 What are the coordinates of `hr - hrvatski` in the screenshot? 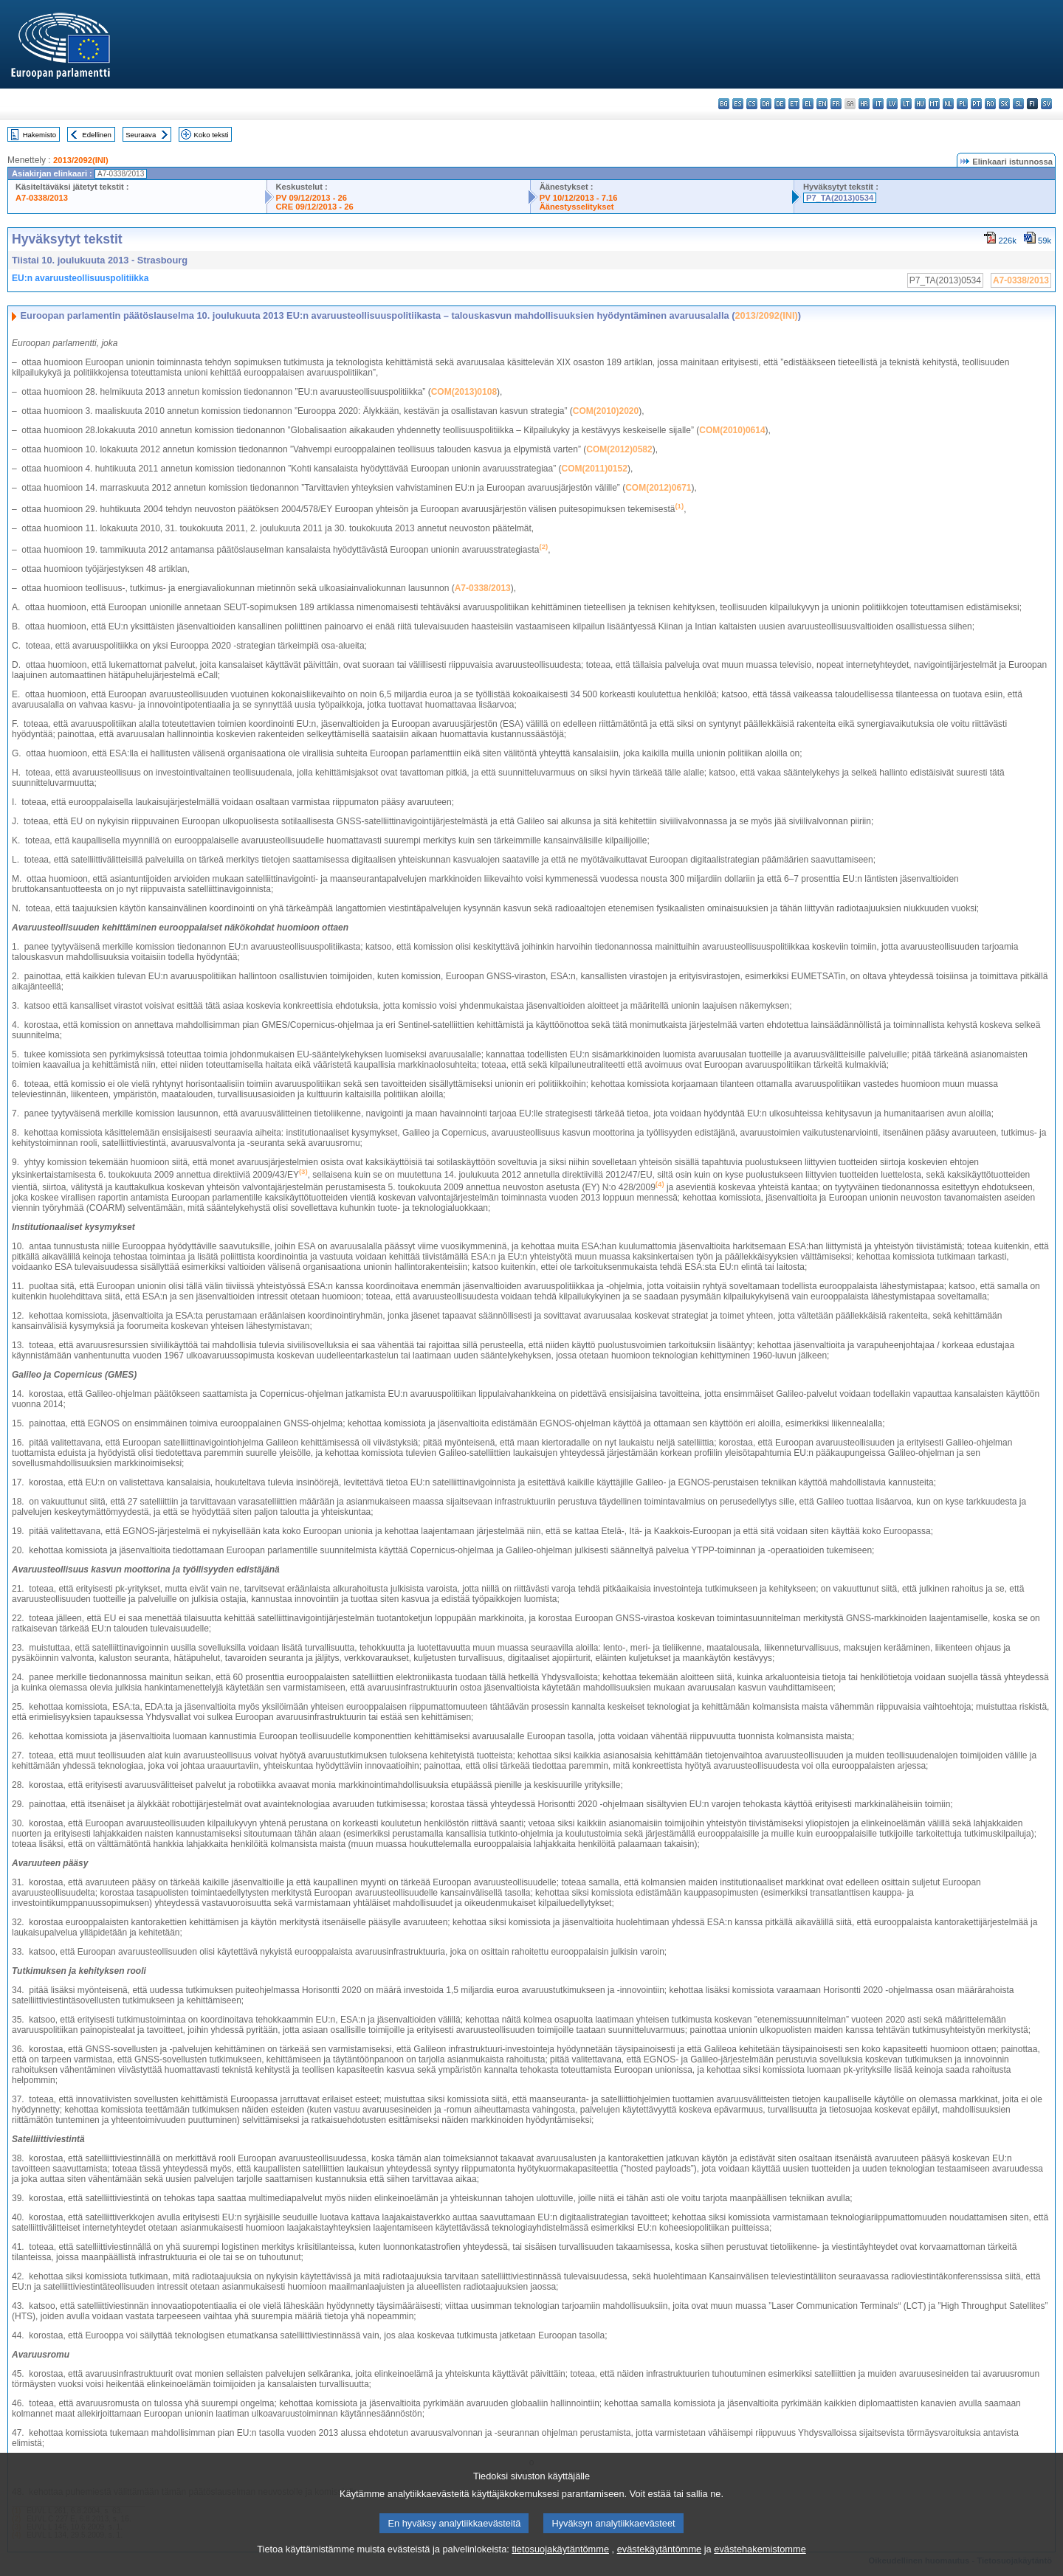 It's located at (864, 103).